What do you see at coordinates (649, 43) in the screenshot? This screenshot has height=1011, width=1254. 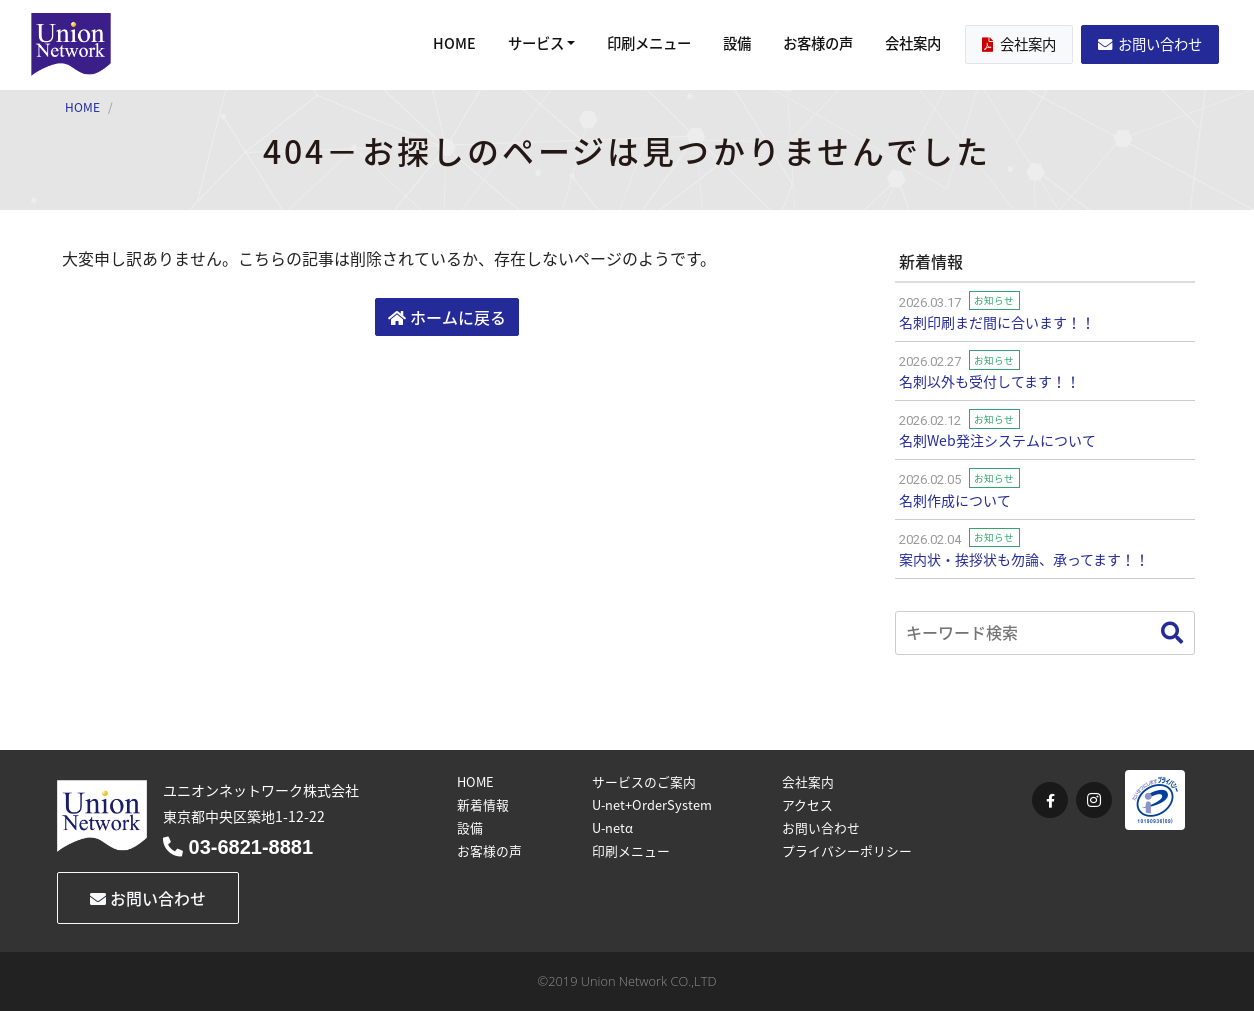 I see `印刷メニュー` at bounding box center [649, 43].